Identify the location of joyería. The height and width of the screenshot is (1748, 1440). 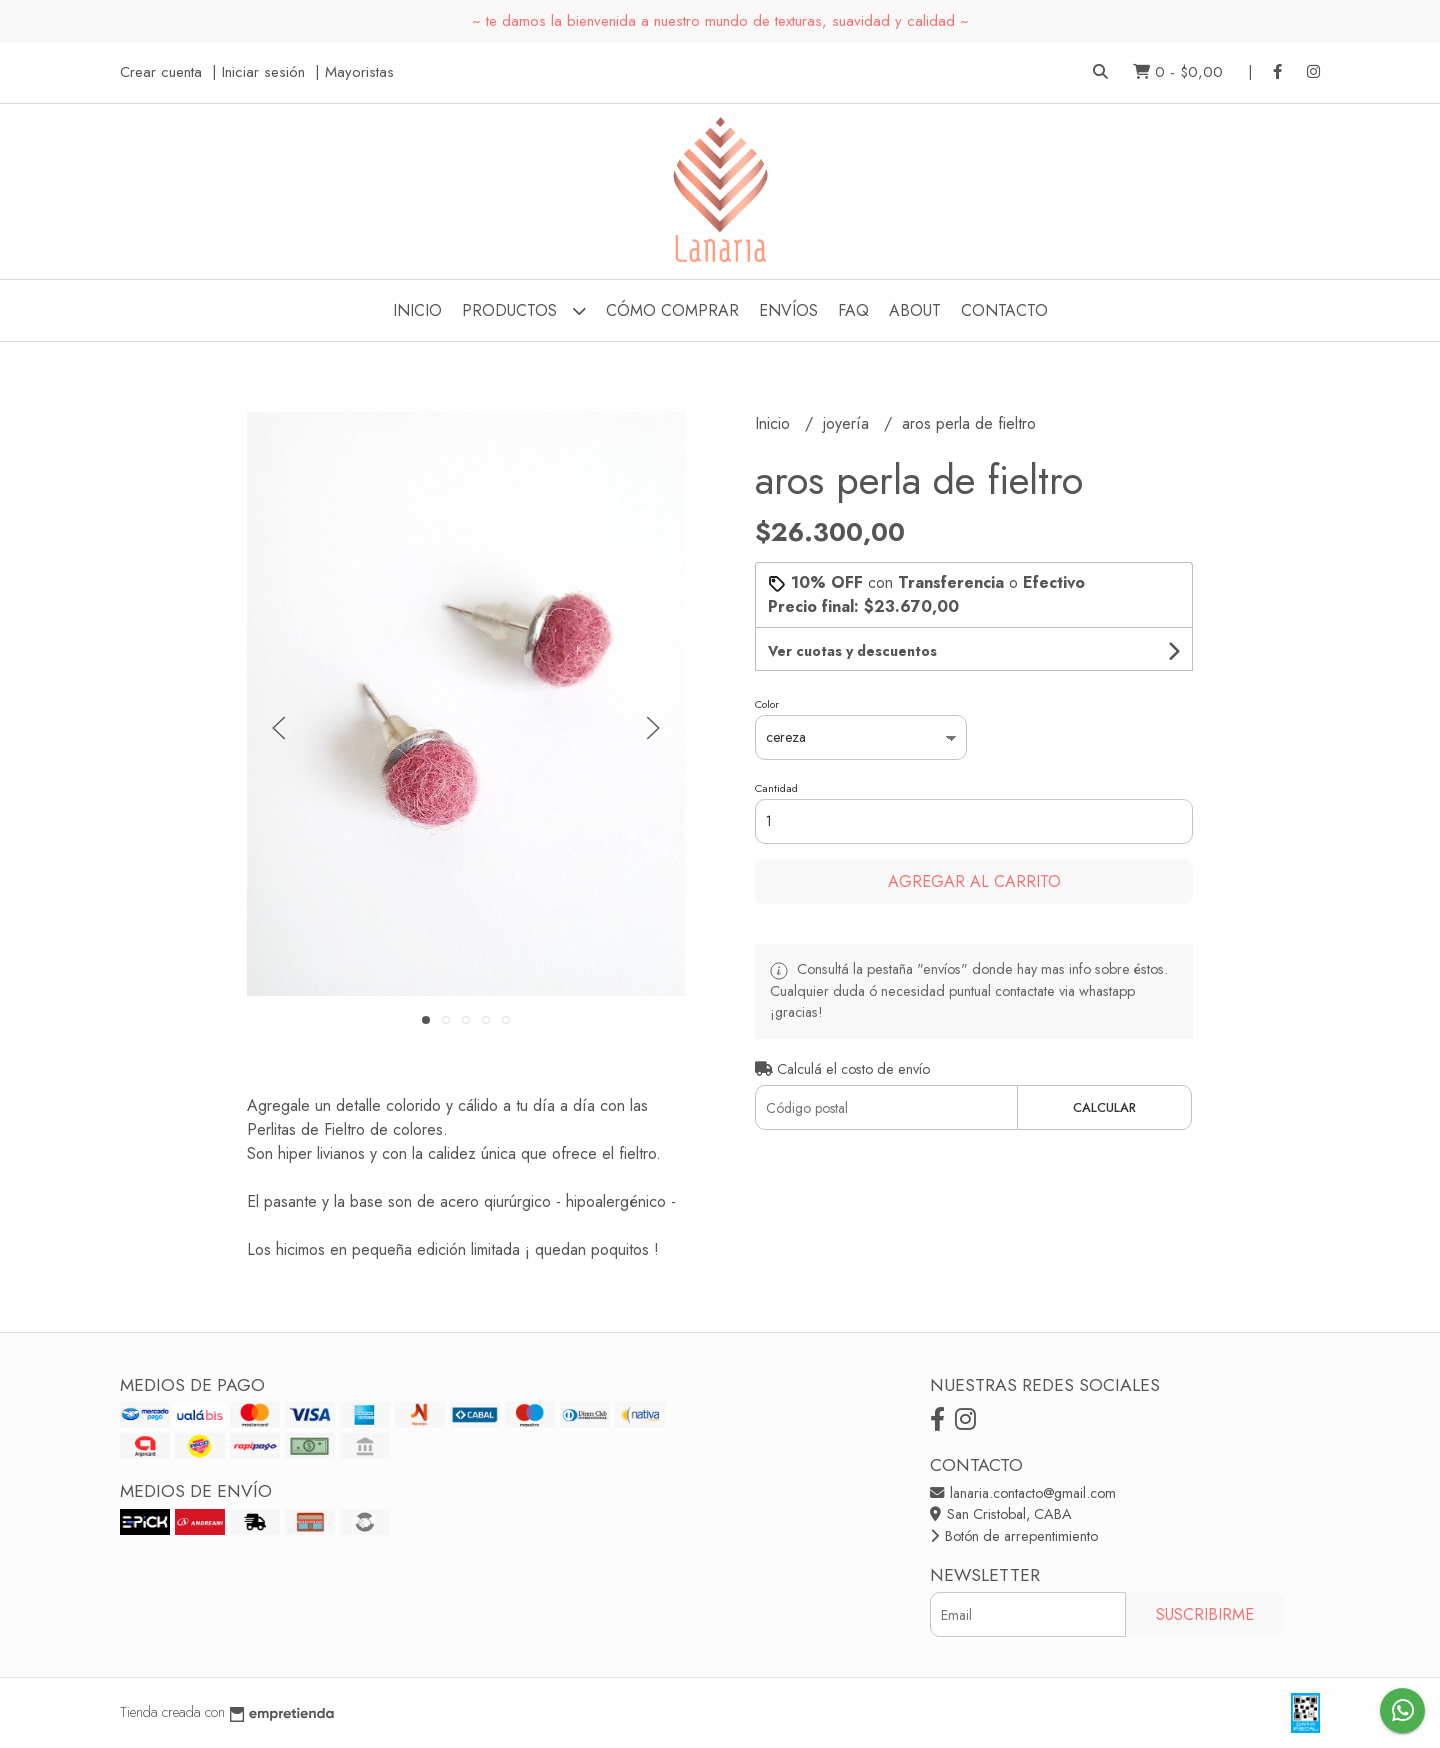
(848, 423).